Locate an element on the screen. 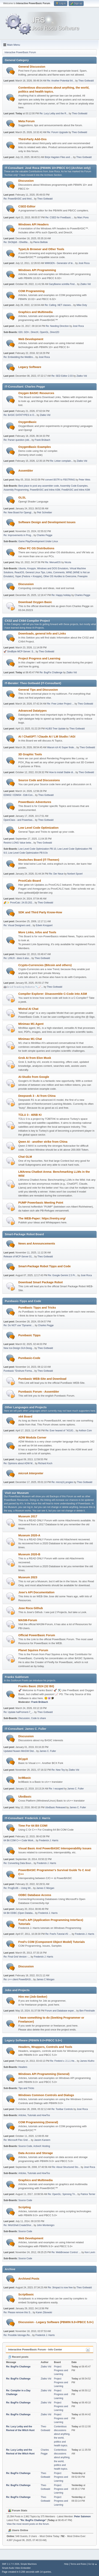 This screenshot has width=99, height=2576. More Links, Infos and Tools is located at coordinates (37, 932).